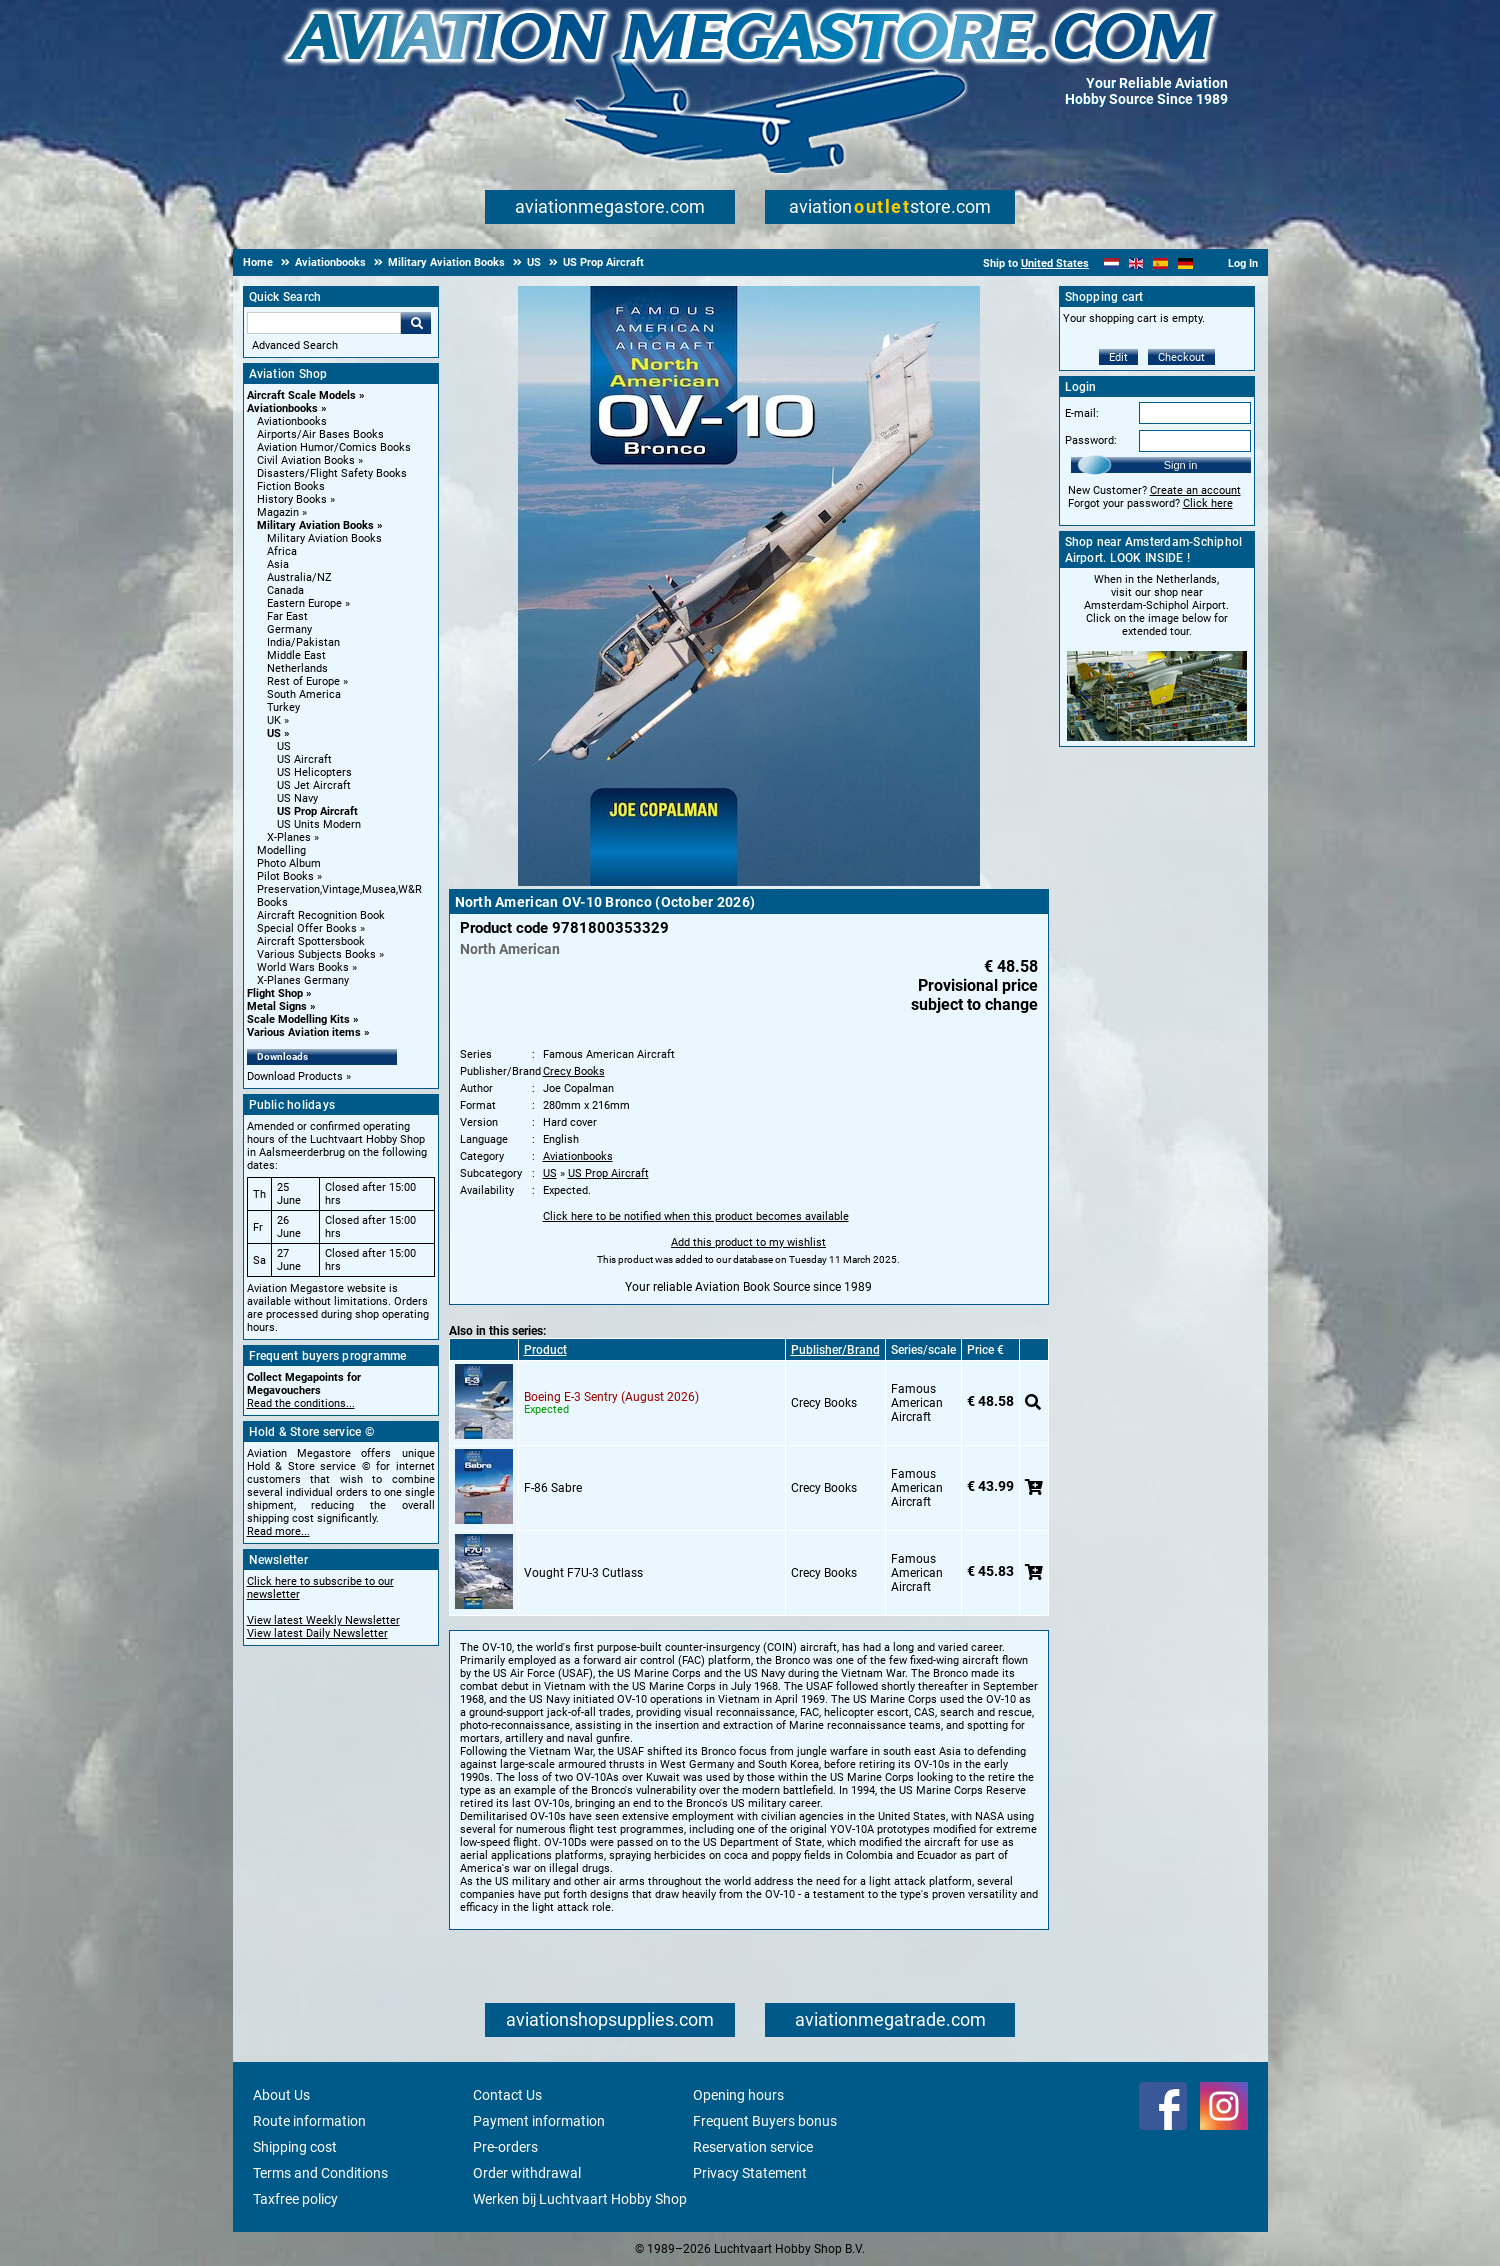 The image size is (1500, 2266). What do you see at coordinates (320, 434) in the screenshot?
I see `Airports/Air Bases Books` at bounding box center [320, 434].